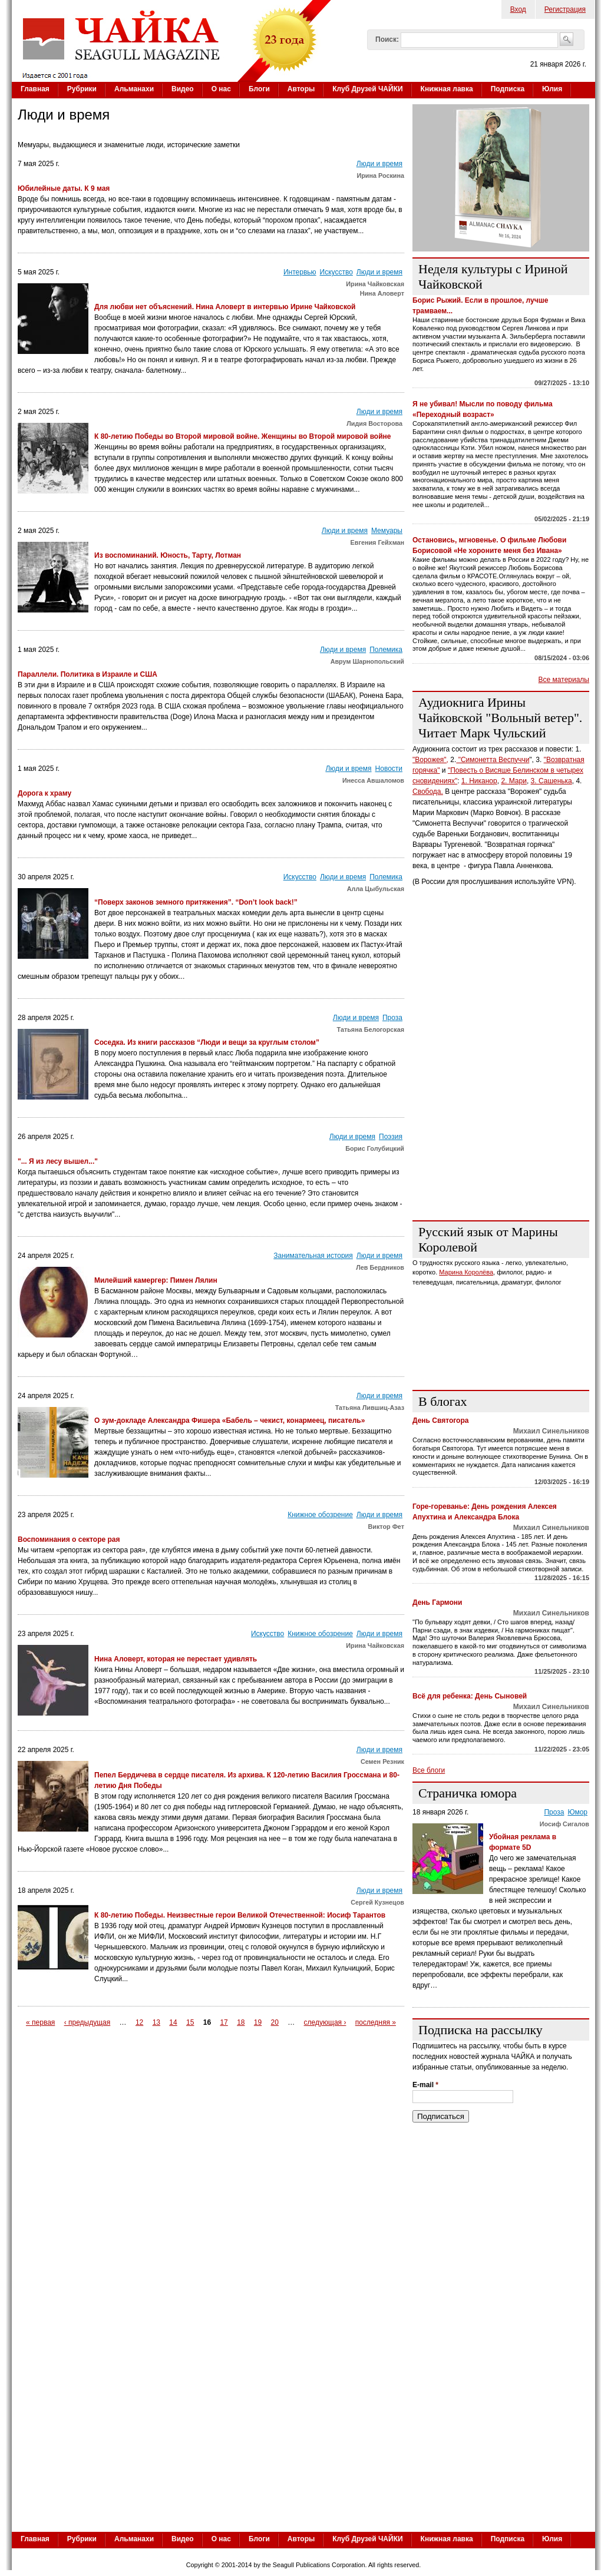 Image resolution: width=601 pixels, height=2576 pixels. Describe the element at coordinates (87, 674) in the screenshot. I see `Параллели. Политика в Израиле и США` at that location.